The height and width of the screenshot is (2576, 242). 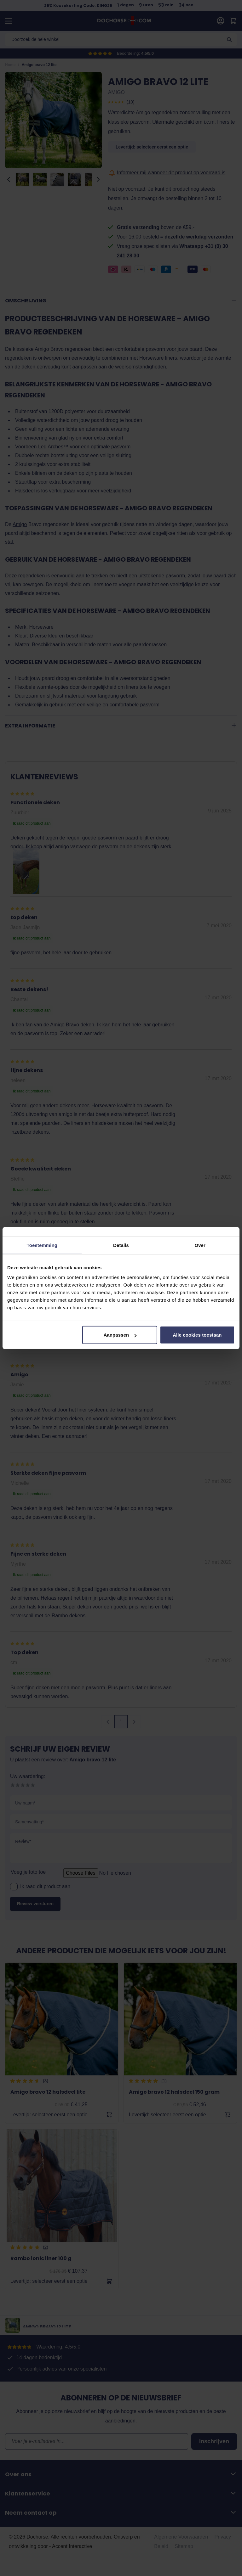 What do you see at coordinates (121, 1245) in the screenshot?
I see `Details [tab]` at bounding box center [121, 1245].